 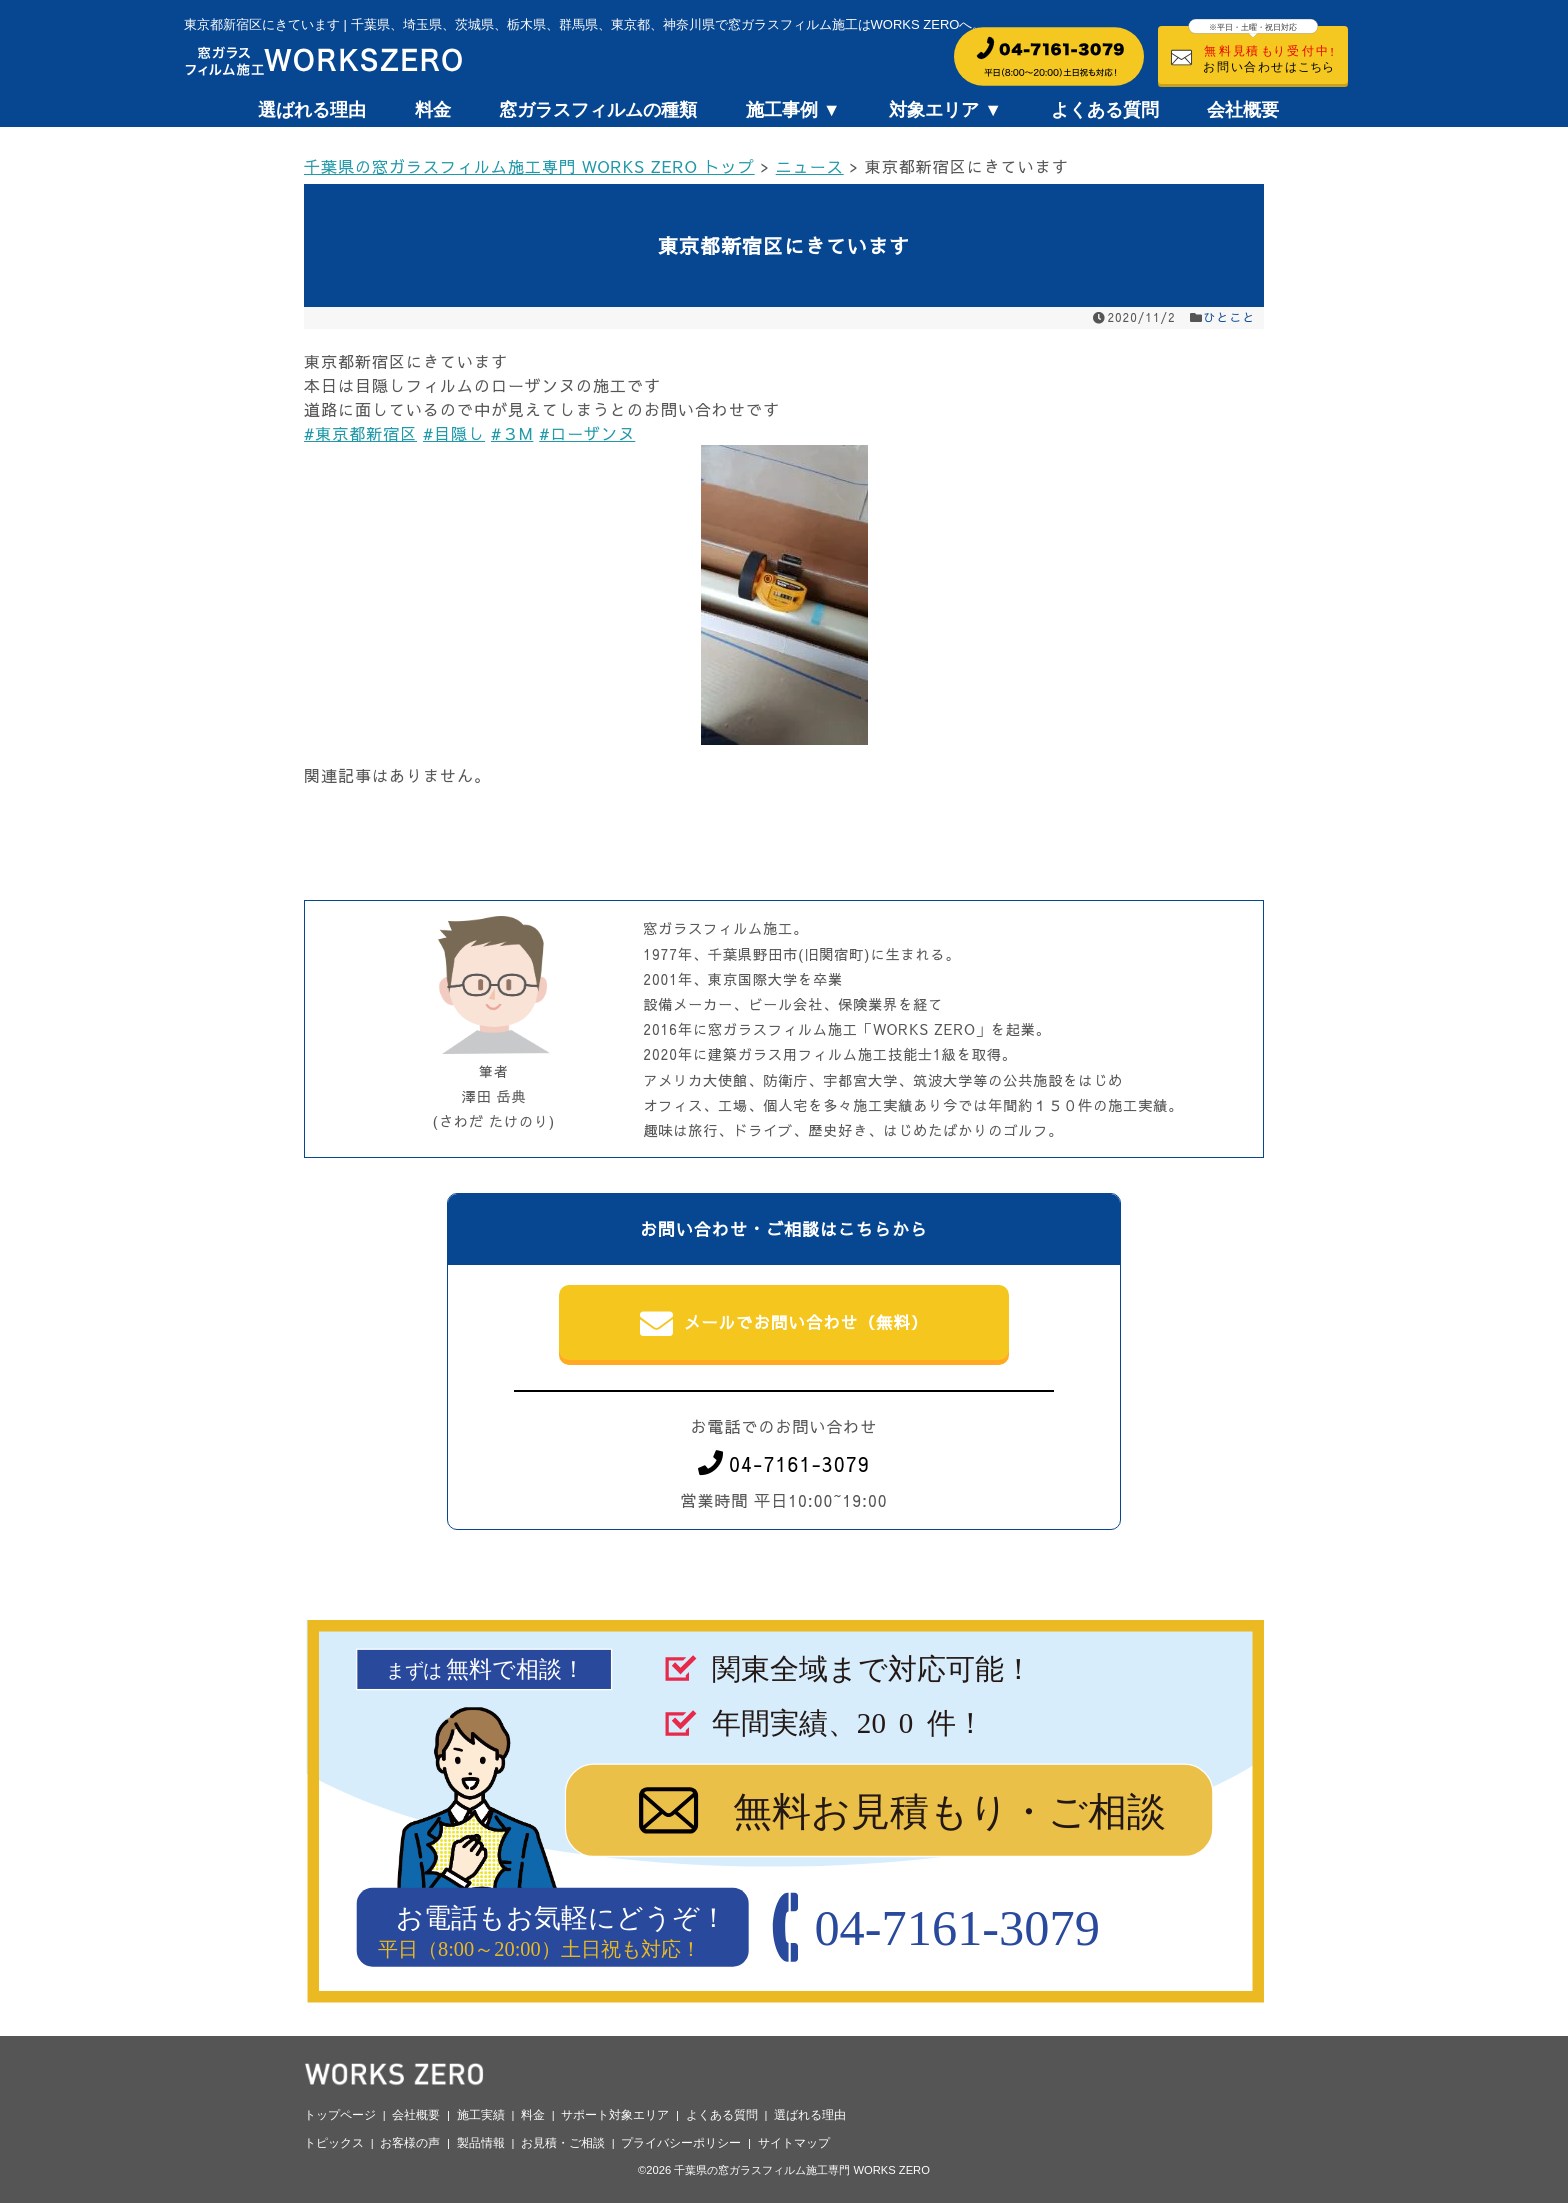 What do you see at coordinates (587, 433) in the screenshot?
I see `#ローザンヌ [link]` at bounding box center [587, 433].